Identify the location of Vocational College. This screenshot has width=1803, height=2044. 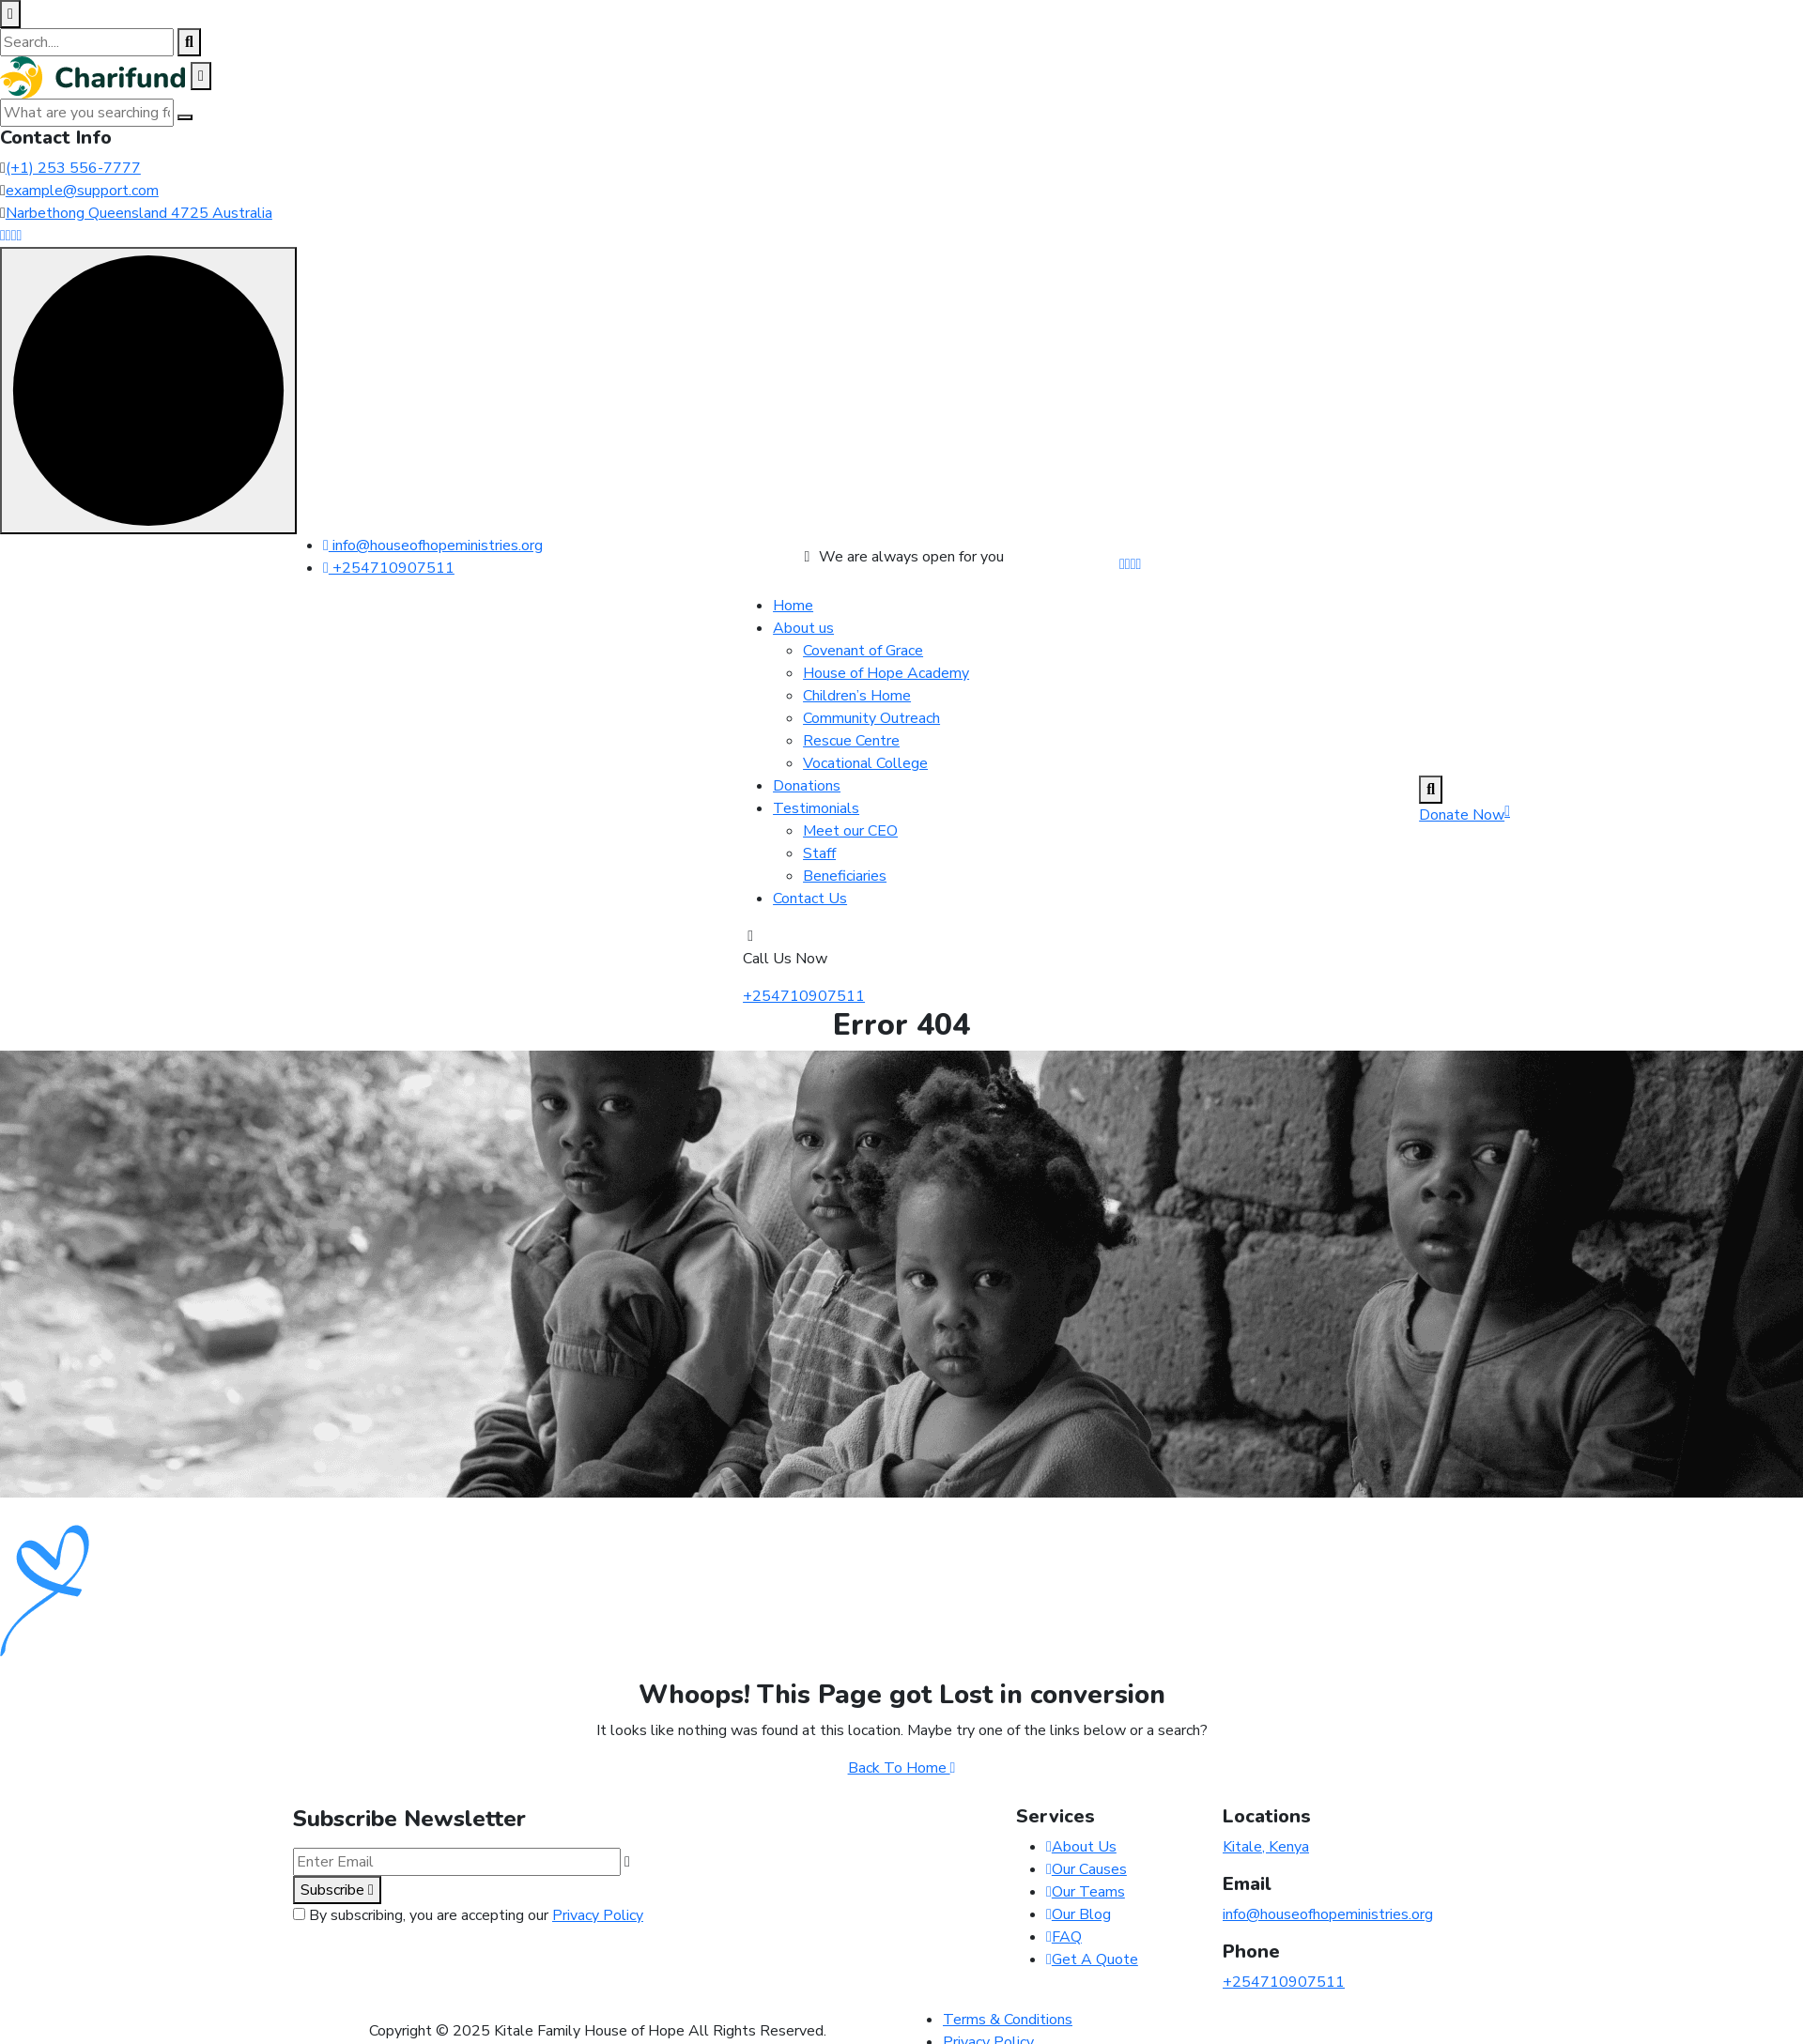
(865, 763).